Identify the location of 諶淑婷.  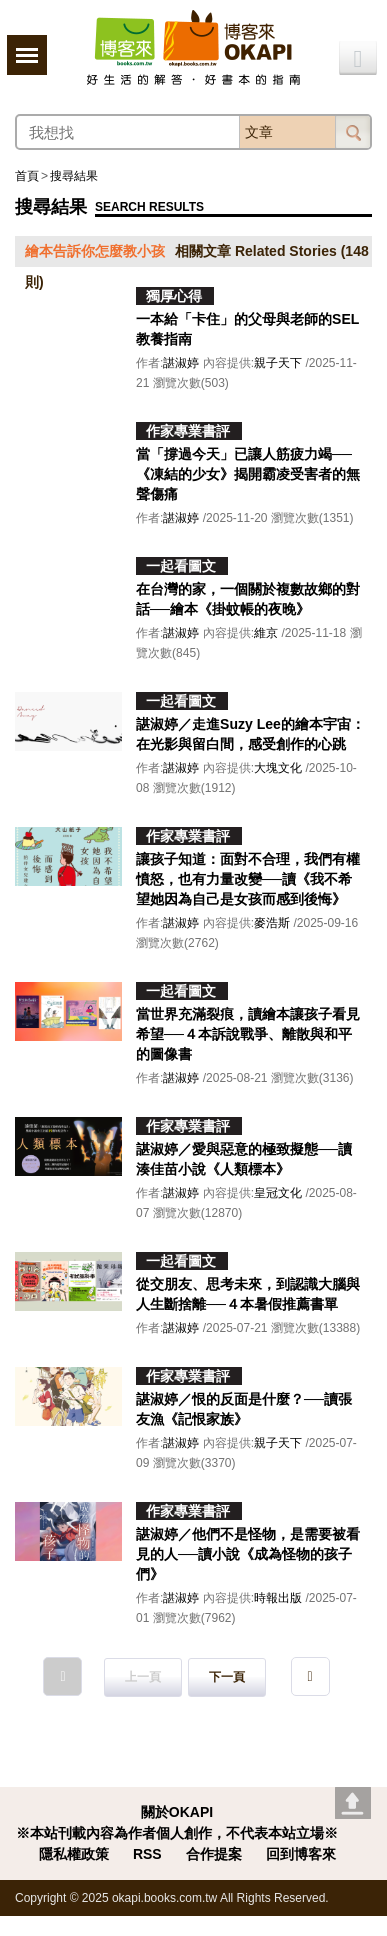
(181, 363).